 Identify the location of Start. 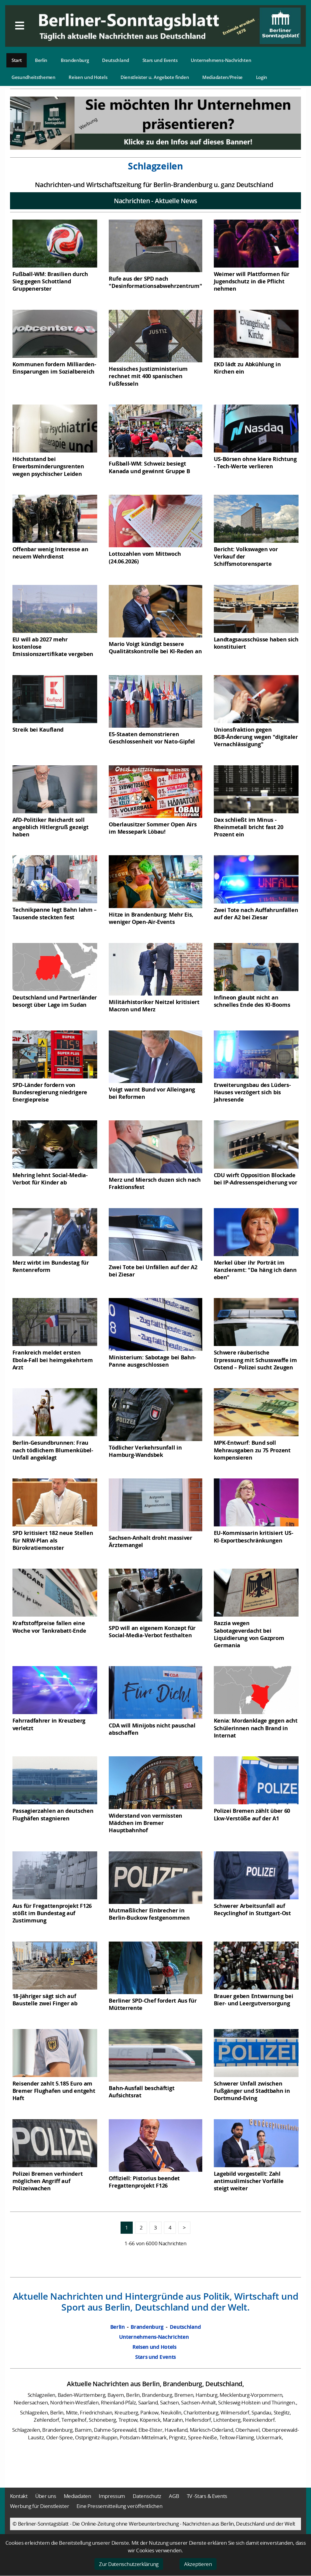
(17, 60).